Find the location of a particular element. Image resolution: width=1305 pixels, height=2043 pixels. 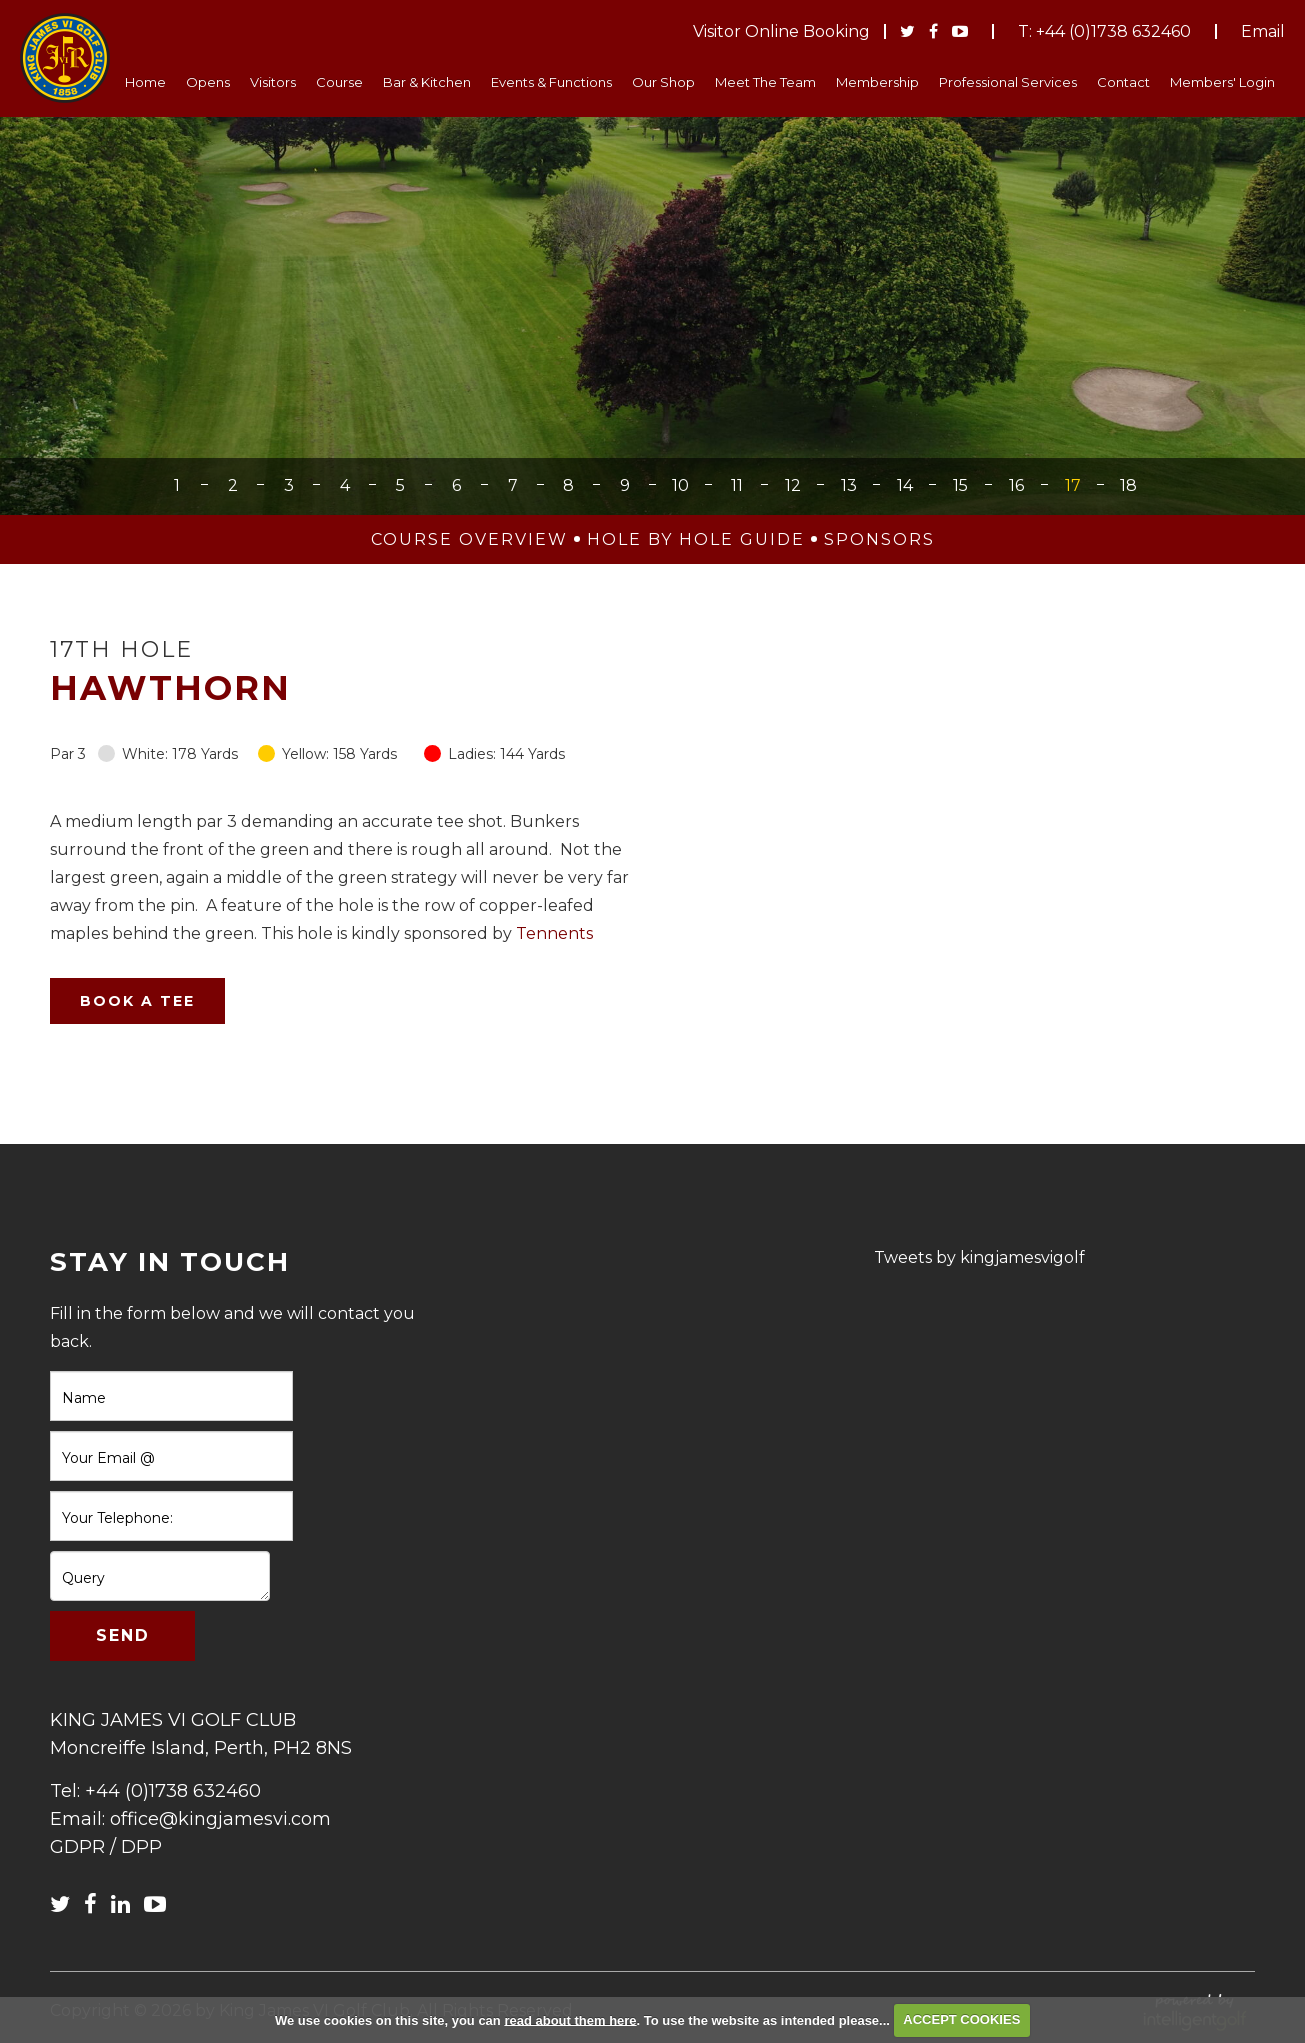

Sponsors is located at coordinates (879, 539).